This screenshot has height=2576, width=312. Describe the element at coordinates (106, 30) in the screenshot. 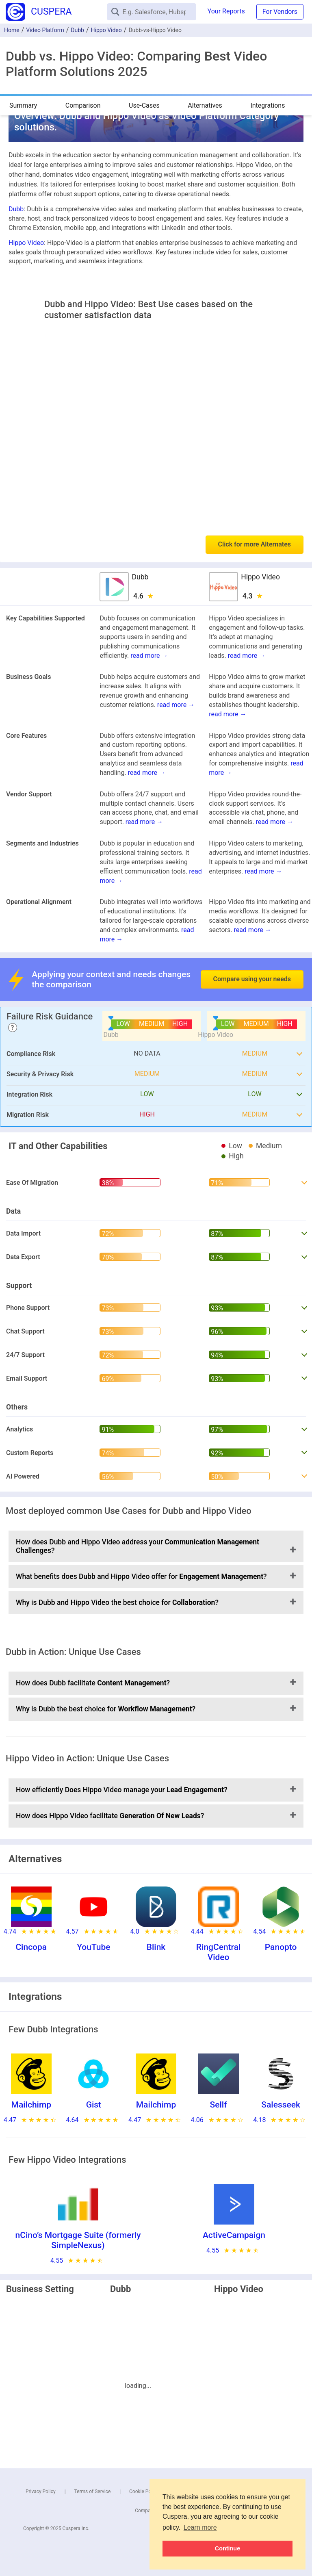

I see `Hippo Video` at that location.